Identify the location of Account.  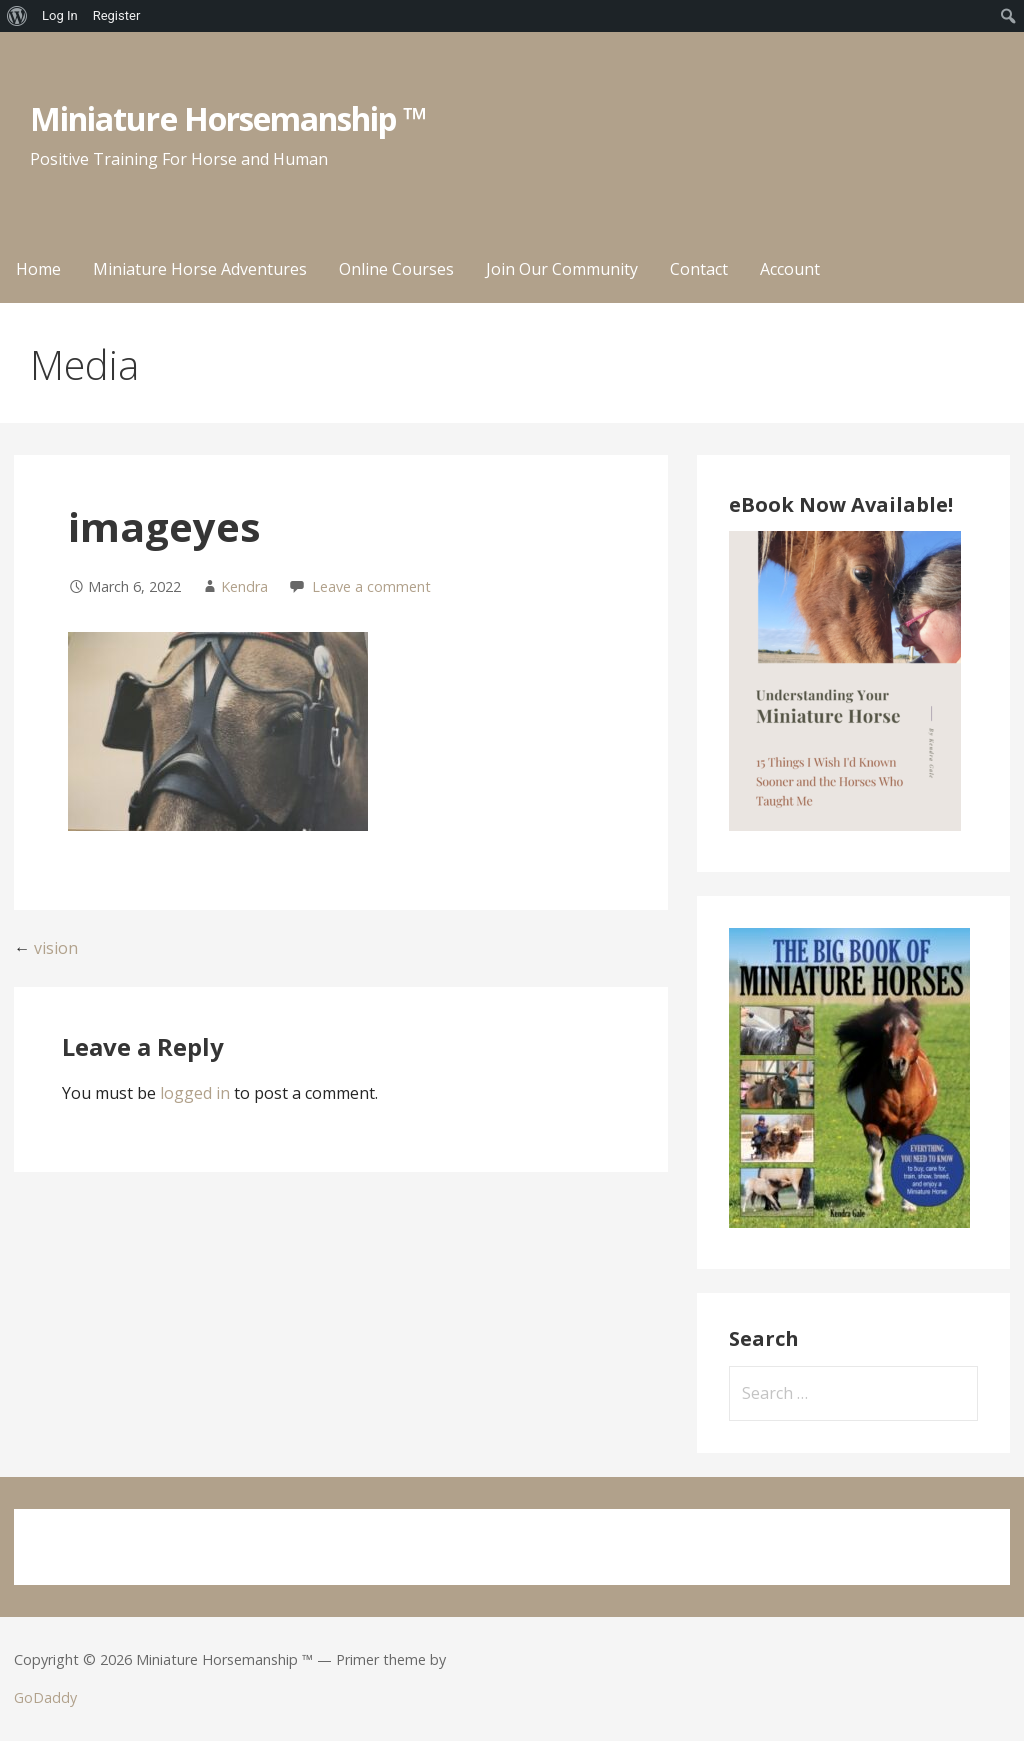
(790, 269).